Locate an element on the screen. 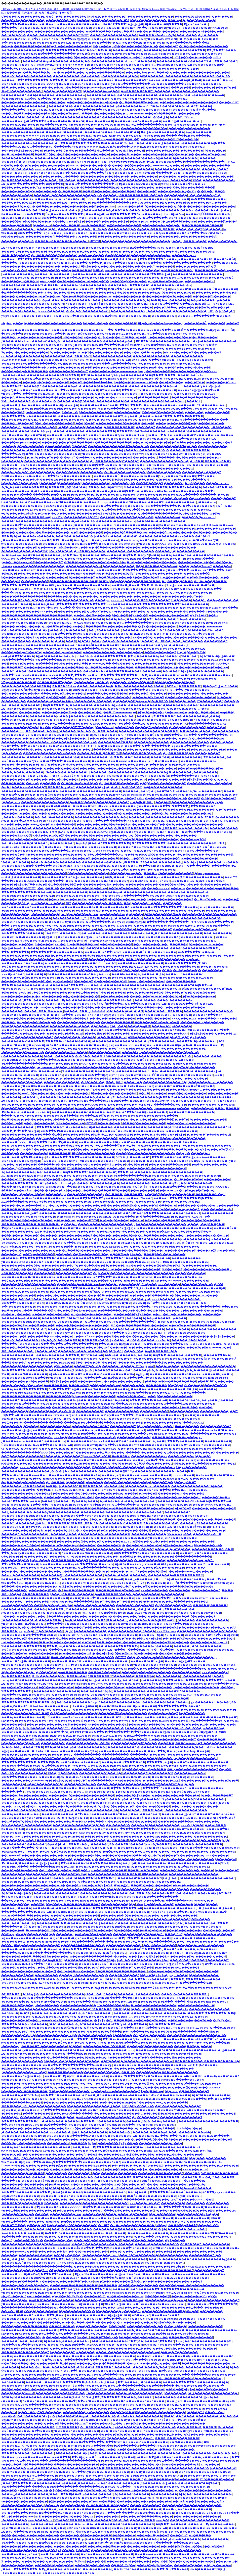 The width and height of the screenshot is (241, 2576). ������Ʒ99�þþþþþ�Ů�� is located at coordinates (110, 1960).